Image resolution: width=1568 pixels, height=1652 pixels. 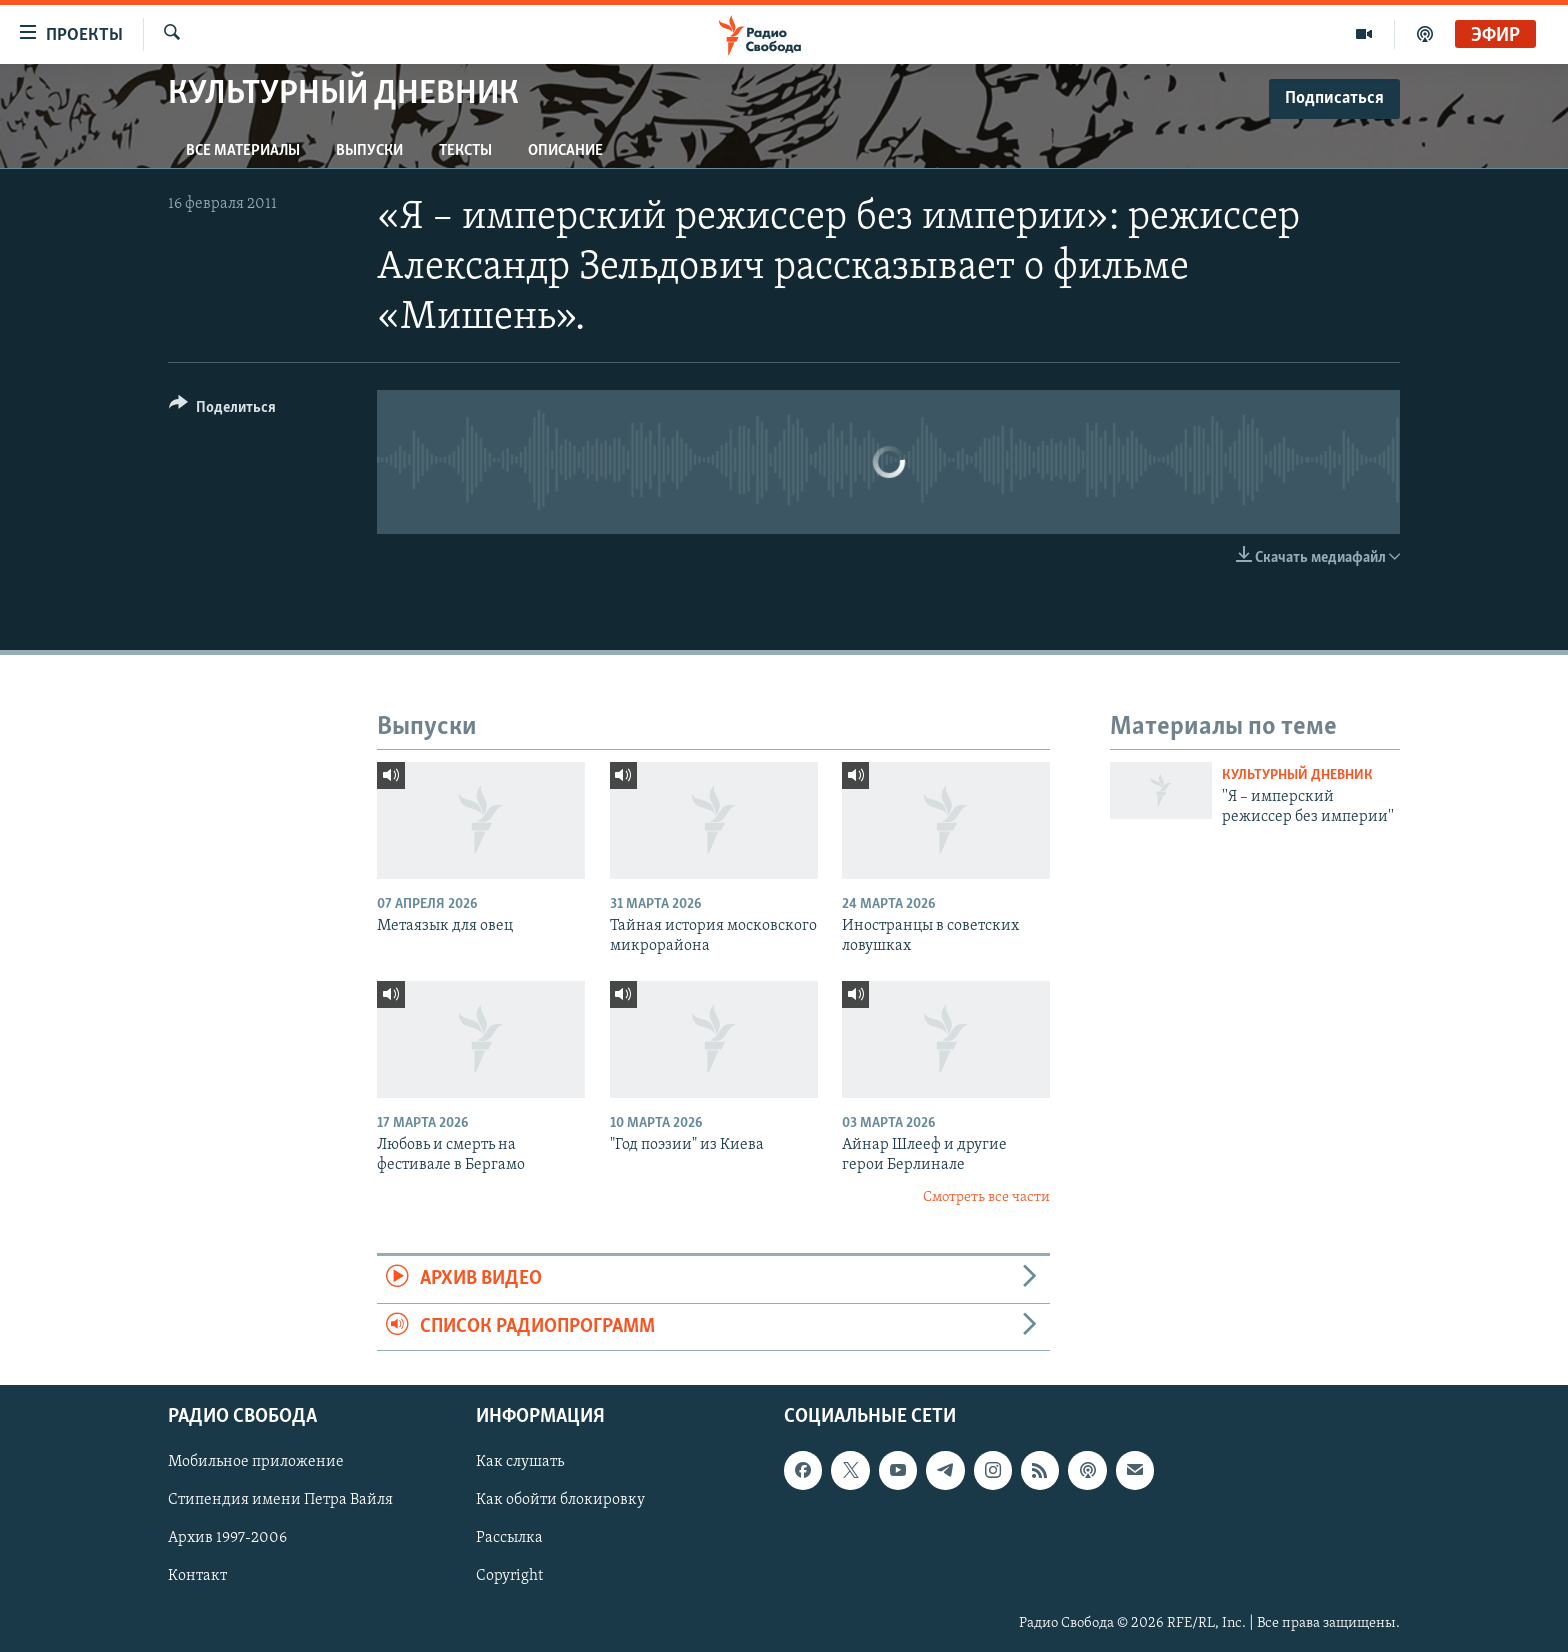 What do you see at coordinates (280, 1500) in the screenshot?
I see `Стипендия имени Петра Вайля` at bounding box center [280, 1500].